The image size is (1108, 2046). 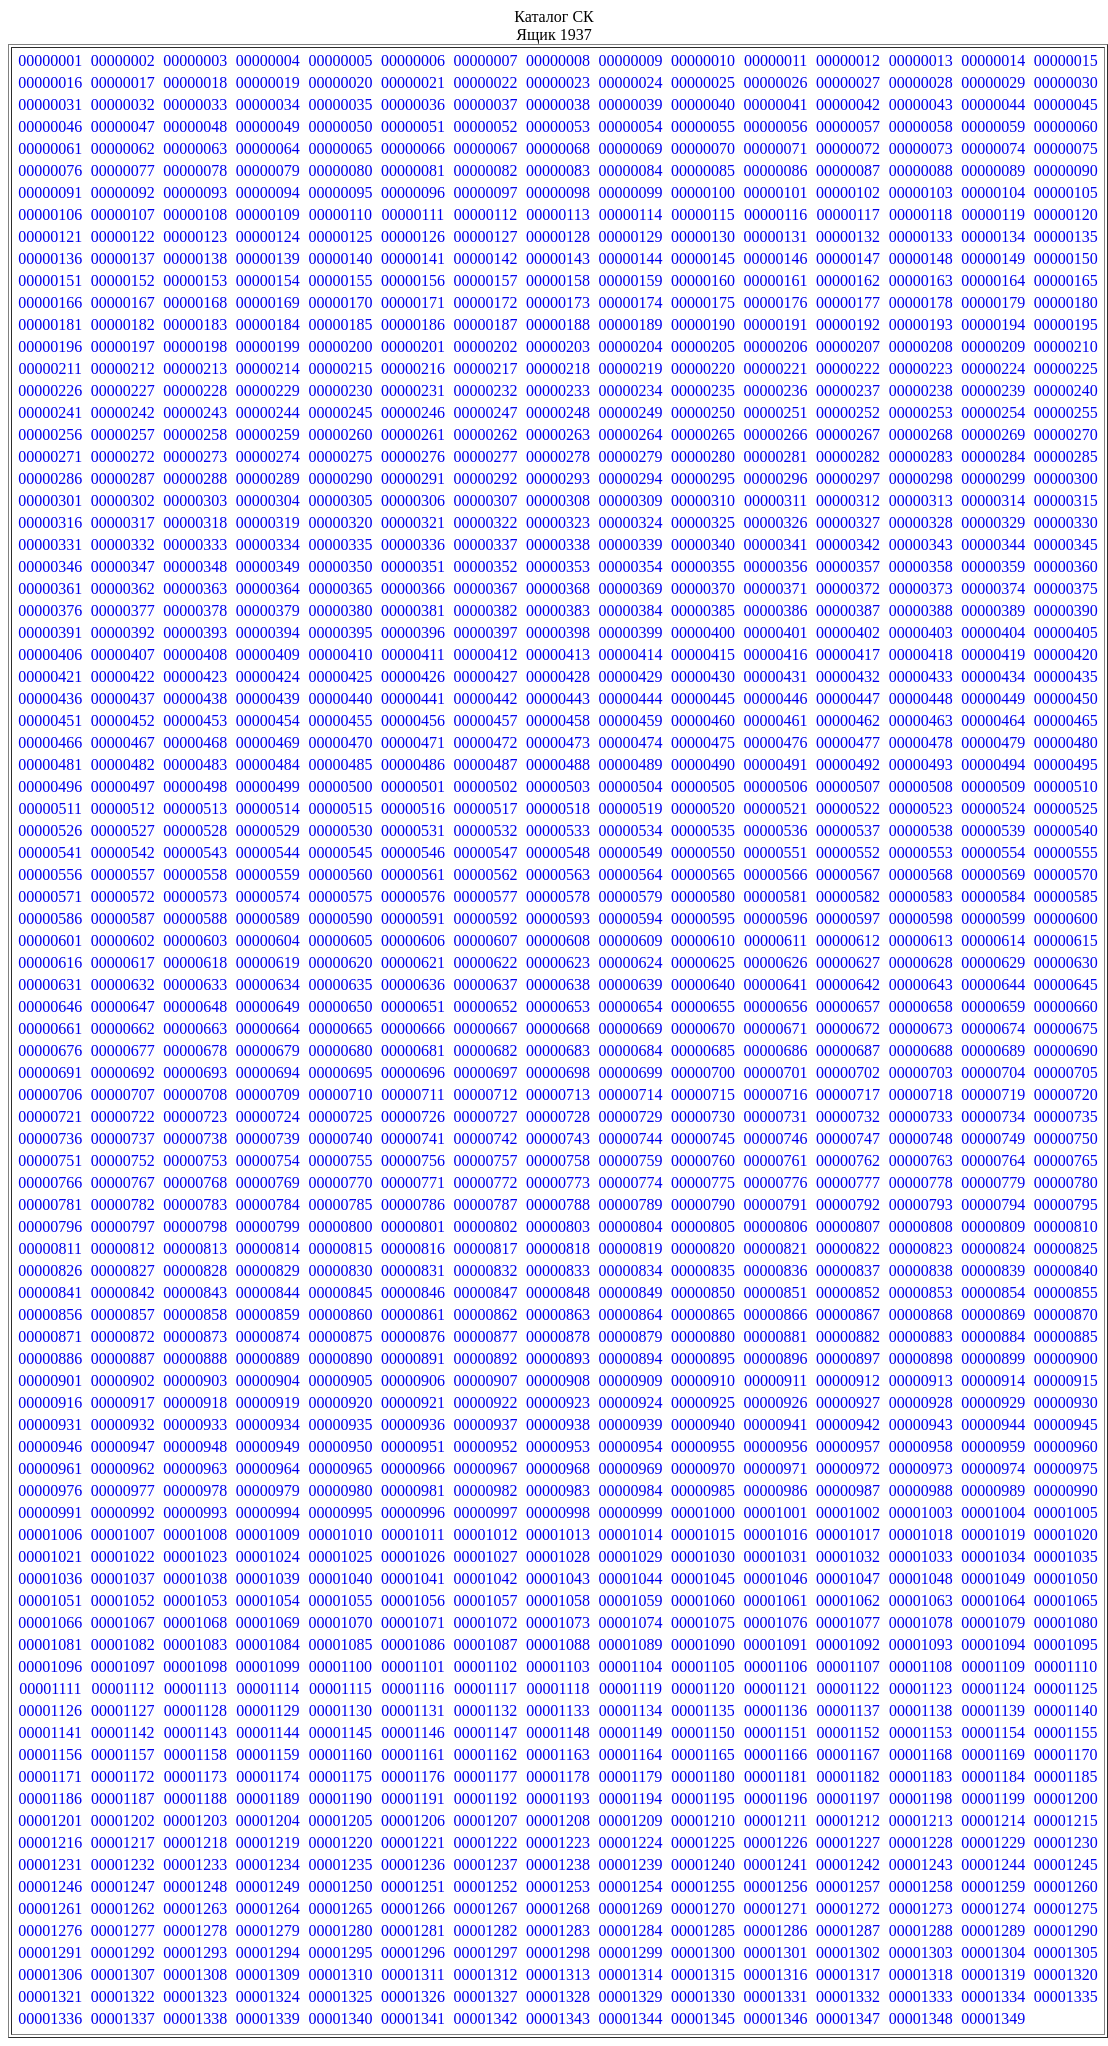 I want to click on 00000045, so click(x=1066, y=104).